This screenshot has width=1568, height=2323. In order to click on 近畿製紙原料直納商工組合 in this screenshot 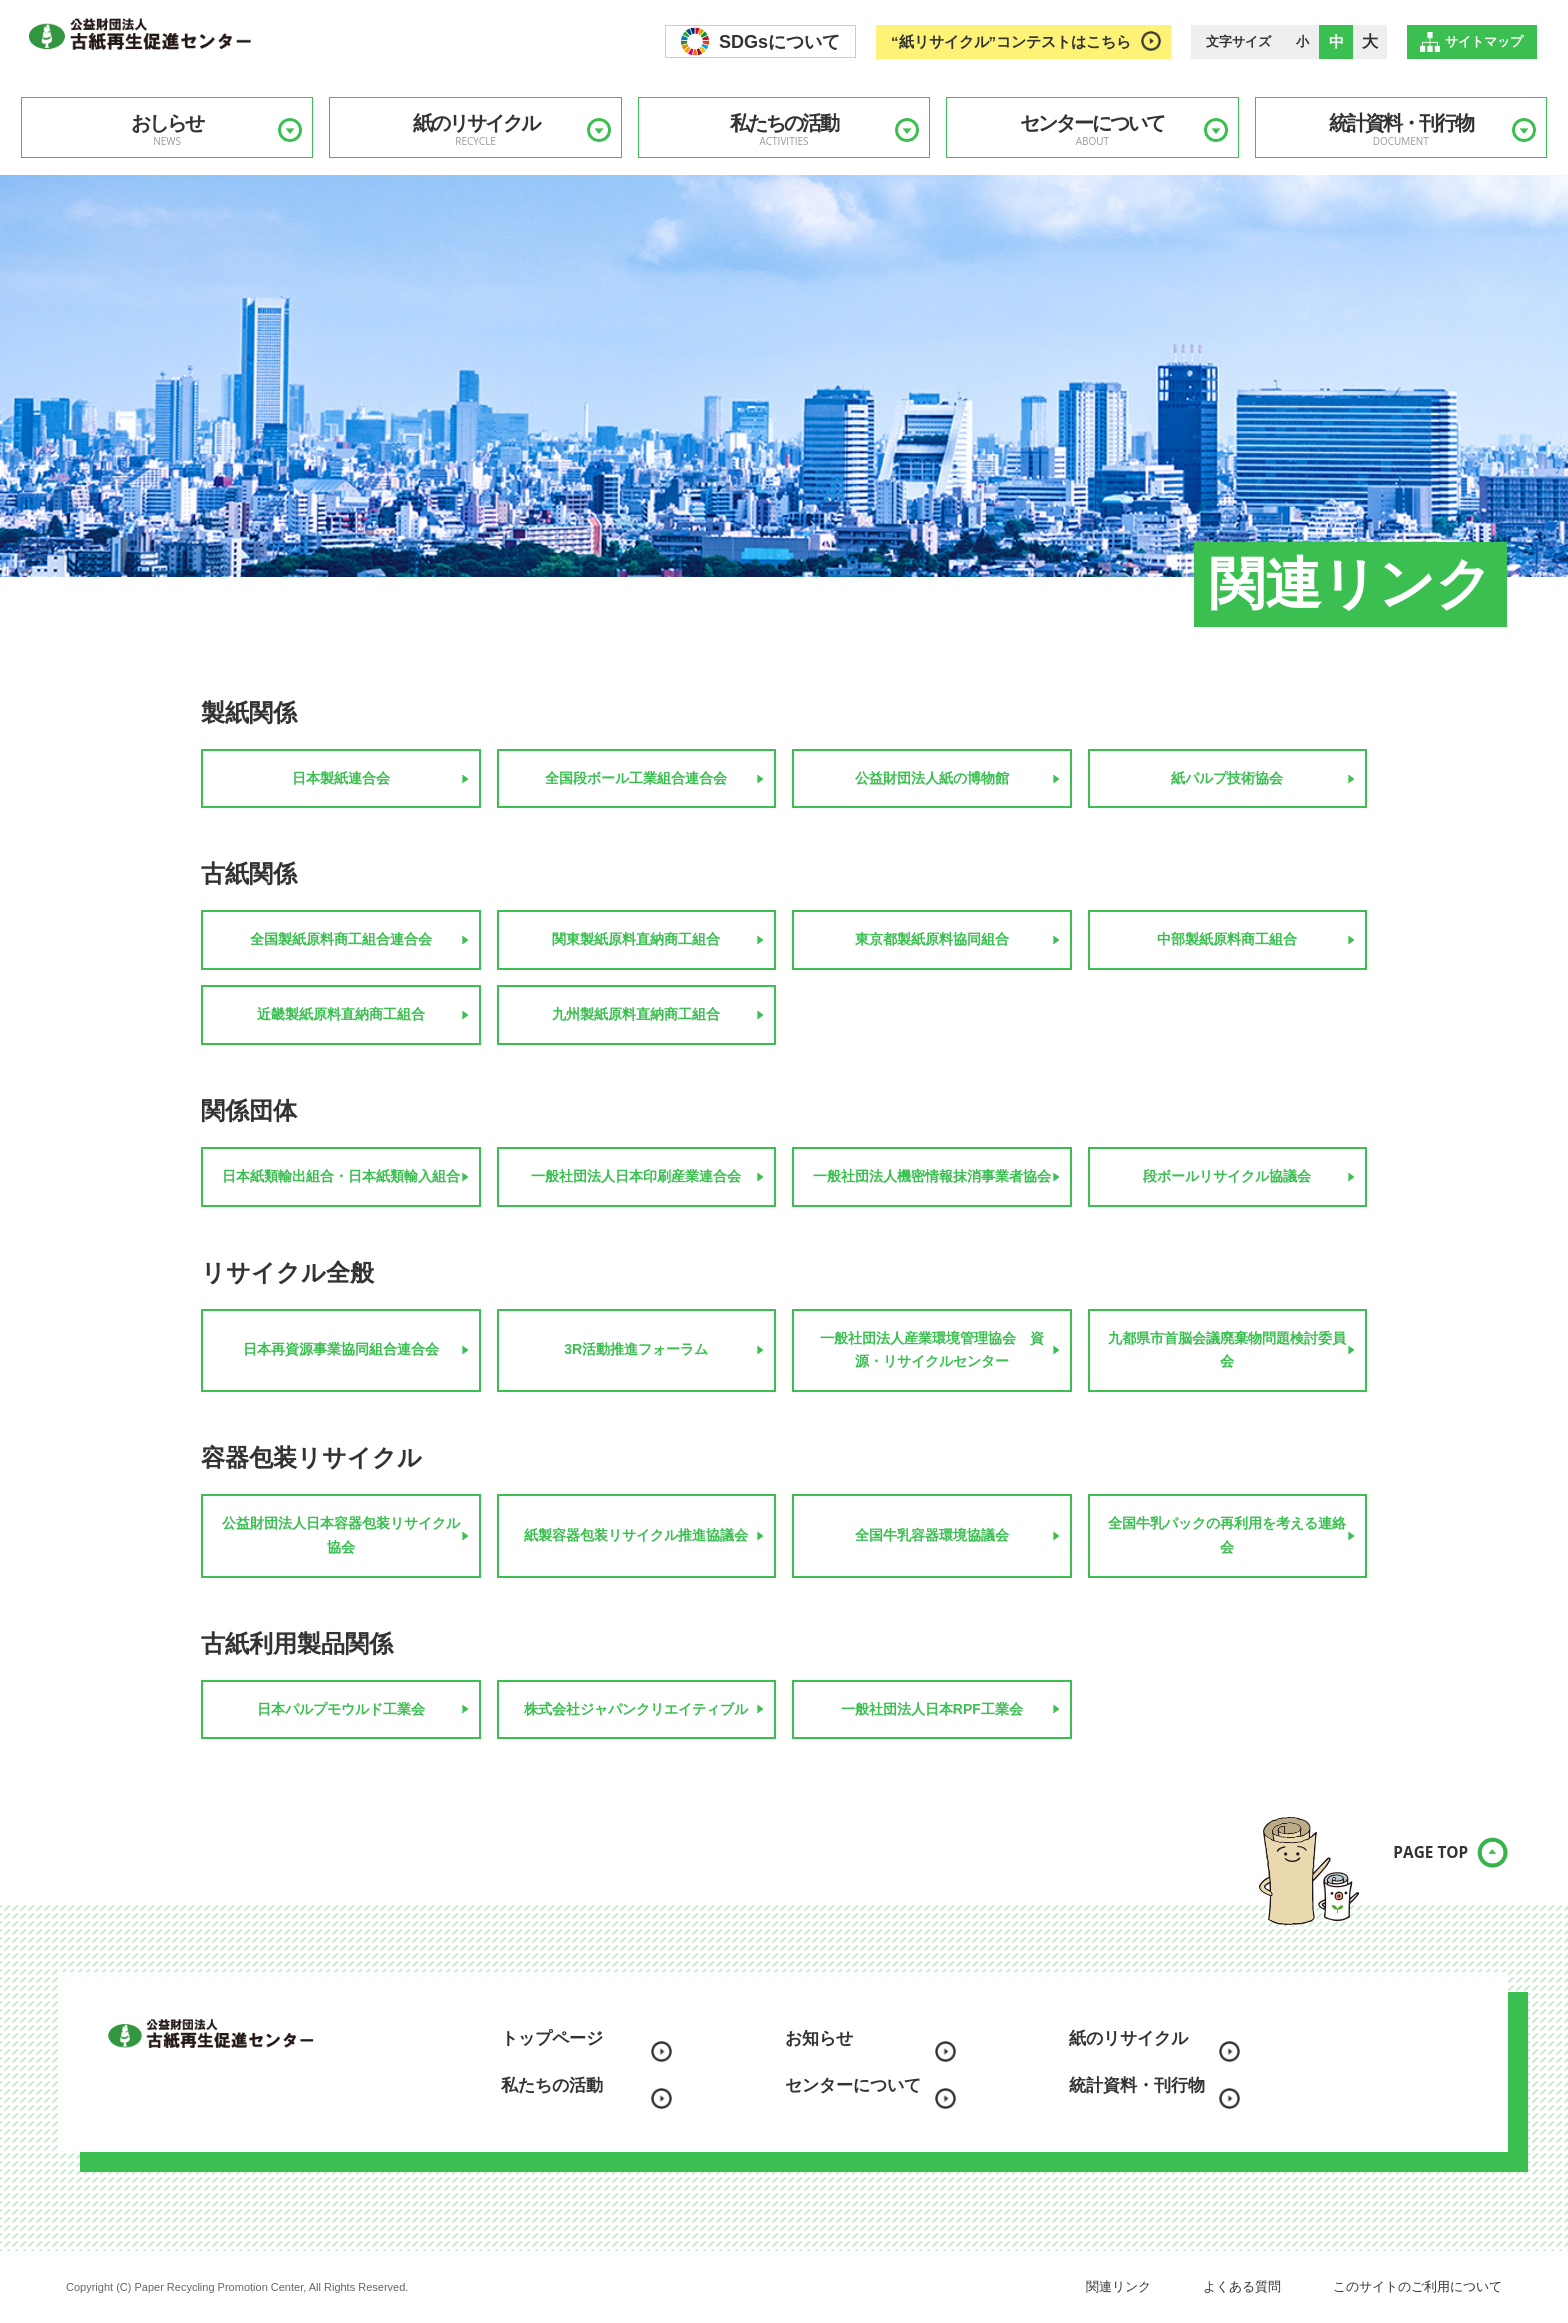, I will do `click(341, 1014)`.